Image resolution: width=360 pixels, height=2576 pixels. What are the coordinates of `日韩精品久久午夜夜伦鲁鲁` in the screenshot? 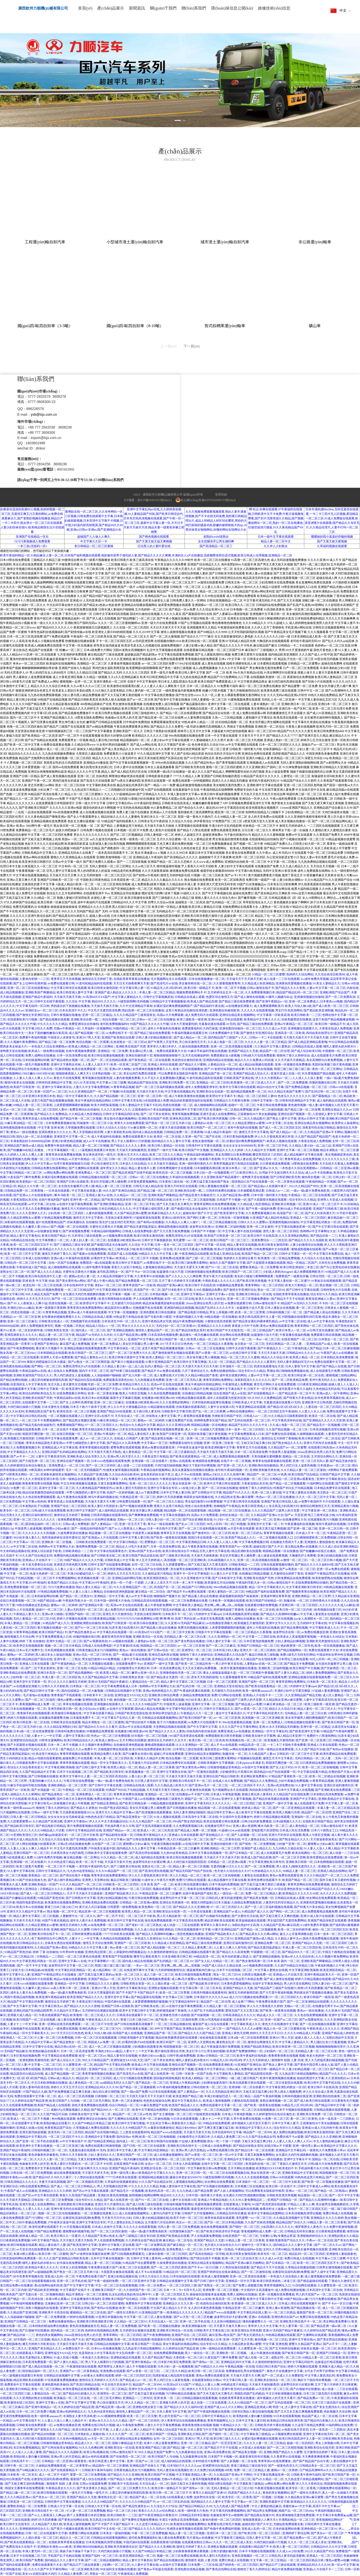 It's located at (232, 1100).